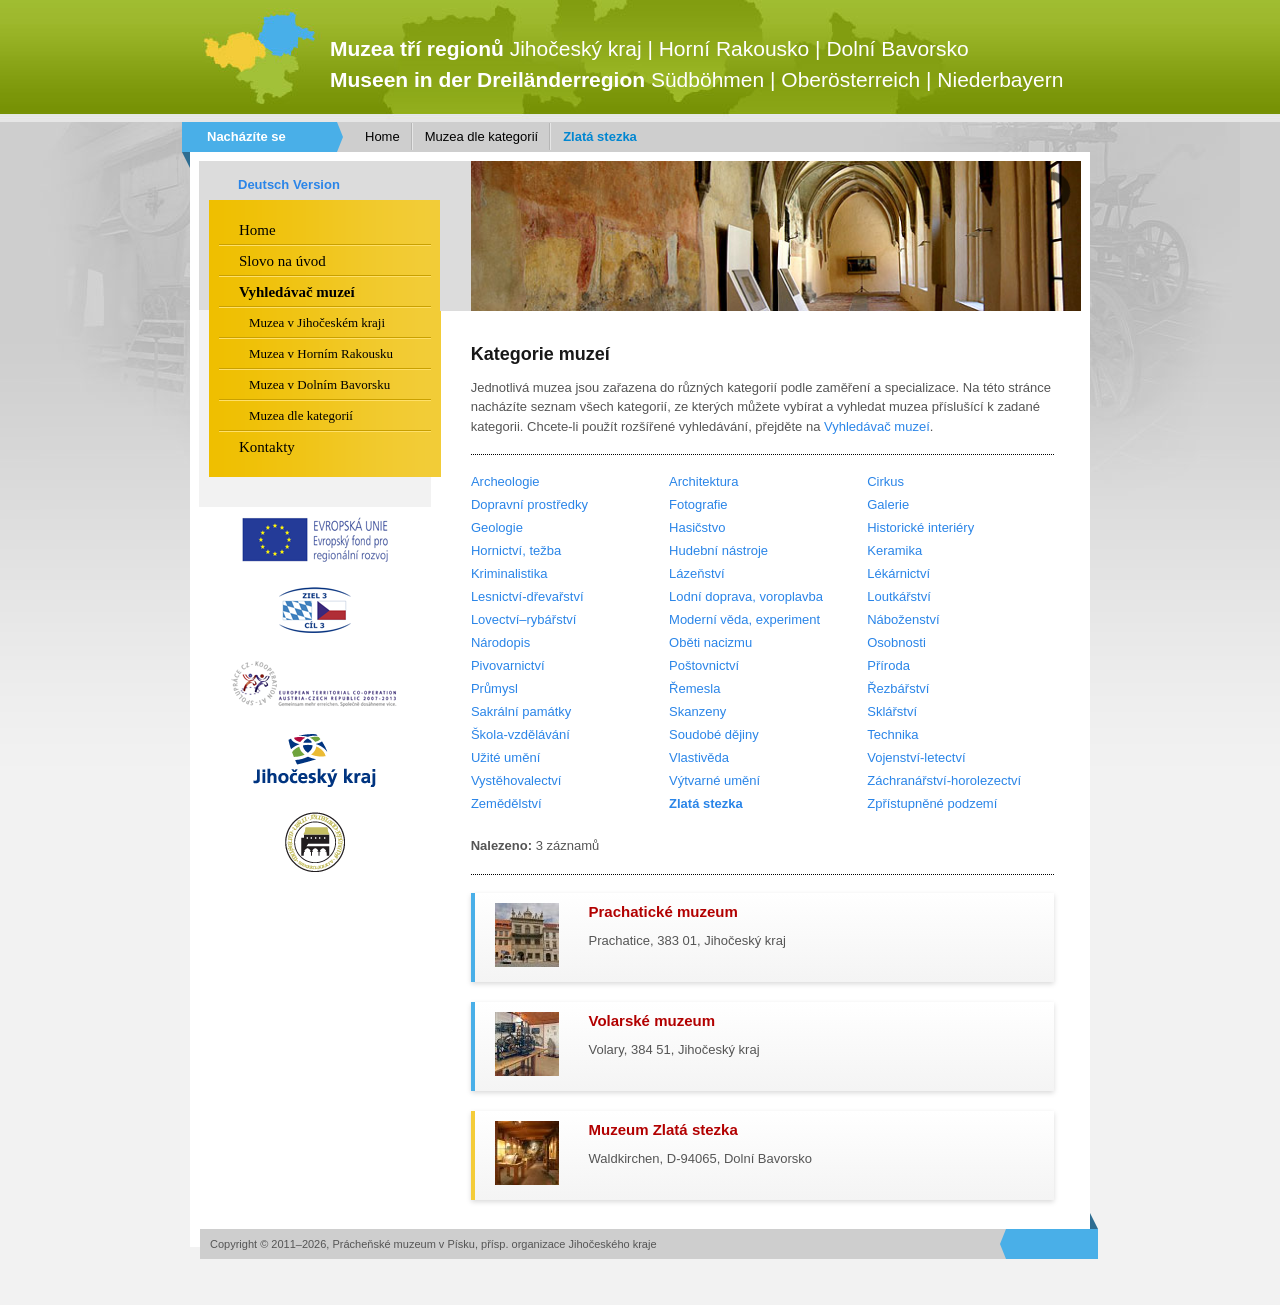 Image resolution: width=1280 pixels, height=1305 pixels. What do you see at coordinates (317, 322) in the screenshot?
I see `Muzea v Jihočeském kraji` at bounding box center [317, 322].